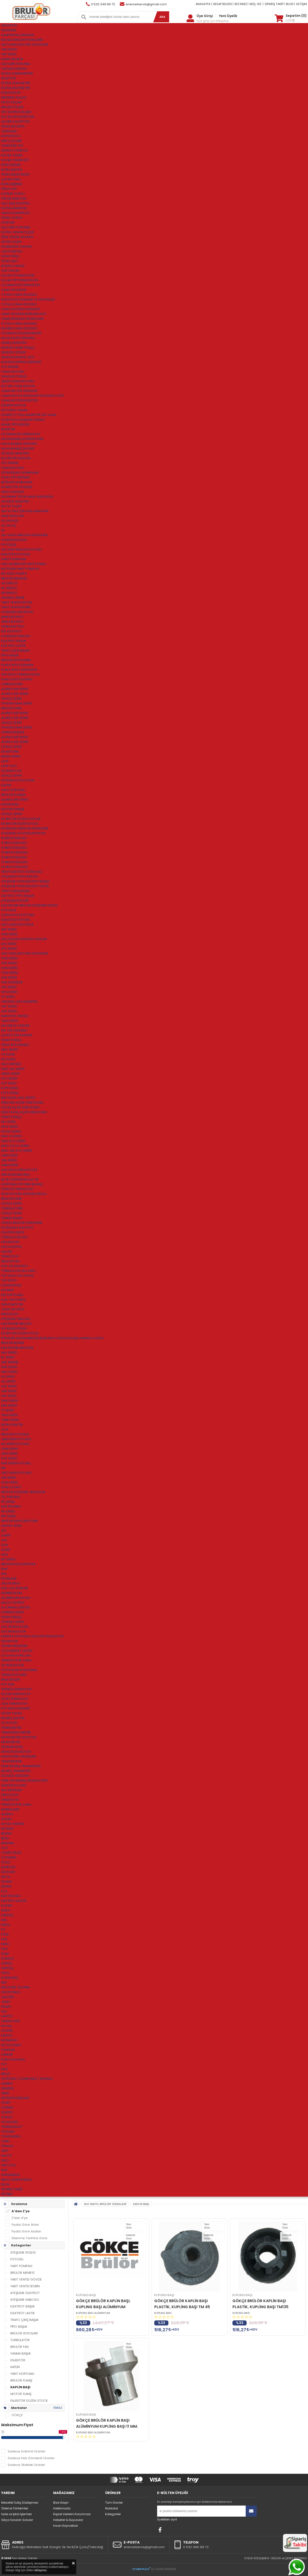 The image size is (308, 2576). Describe the element at coordinates (17, 357) in the screenshot. I see `SENSÖR MONTAJ SETİ` at that location.